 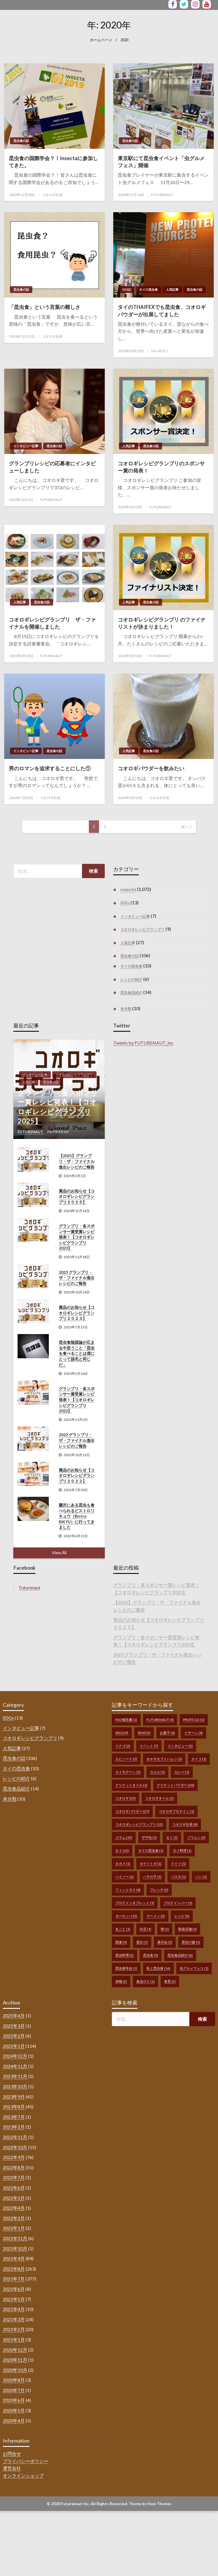 I want to click on コオロギレシピグランプリ のファイナリストが決まりました！, so click(x=162, y=623).